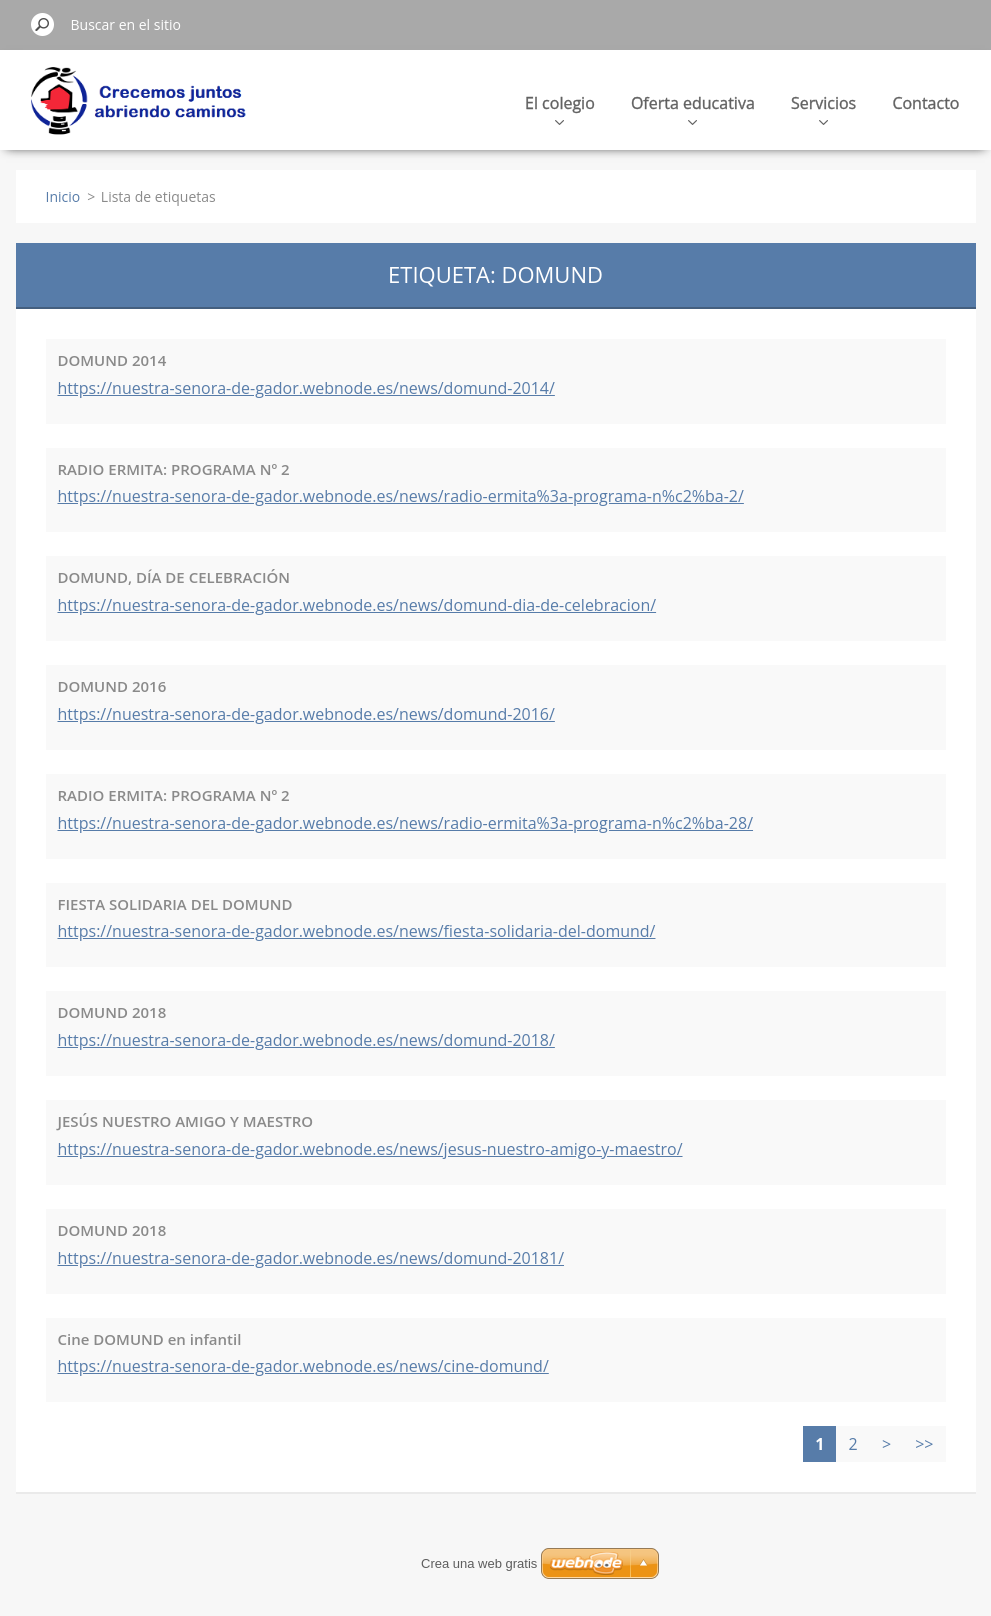  I want to click on Inicio, so click(63, 196).